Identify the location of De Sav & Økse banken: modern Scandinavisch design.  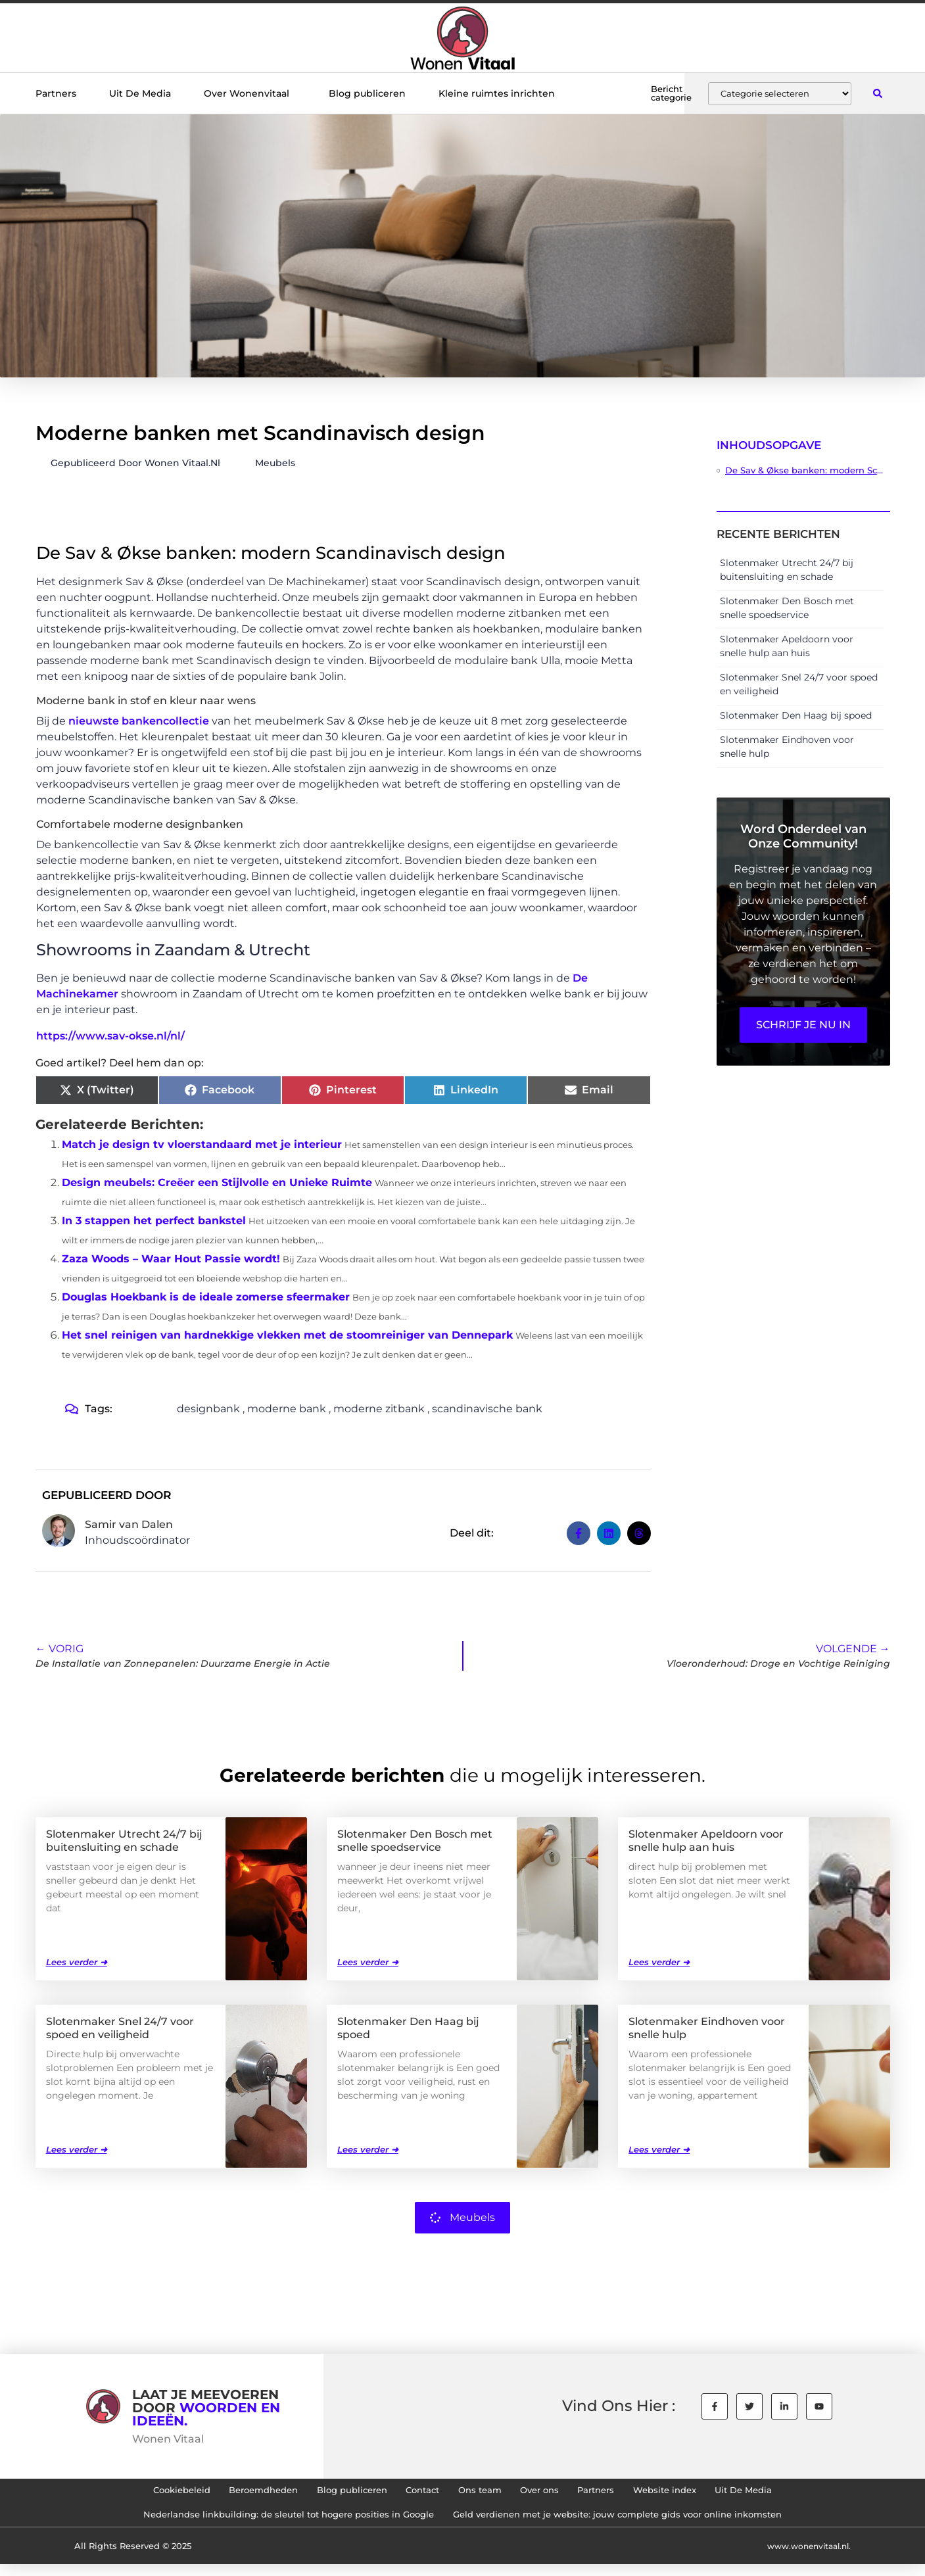
(804, 470).